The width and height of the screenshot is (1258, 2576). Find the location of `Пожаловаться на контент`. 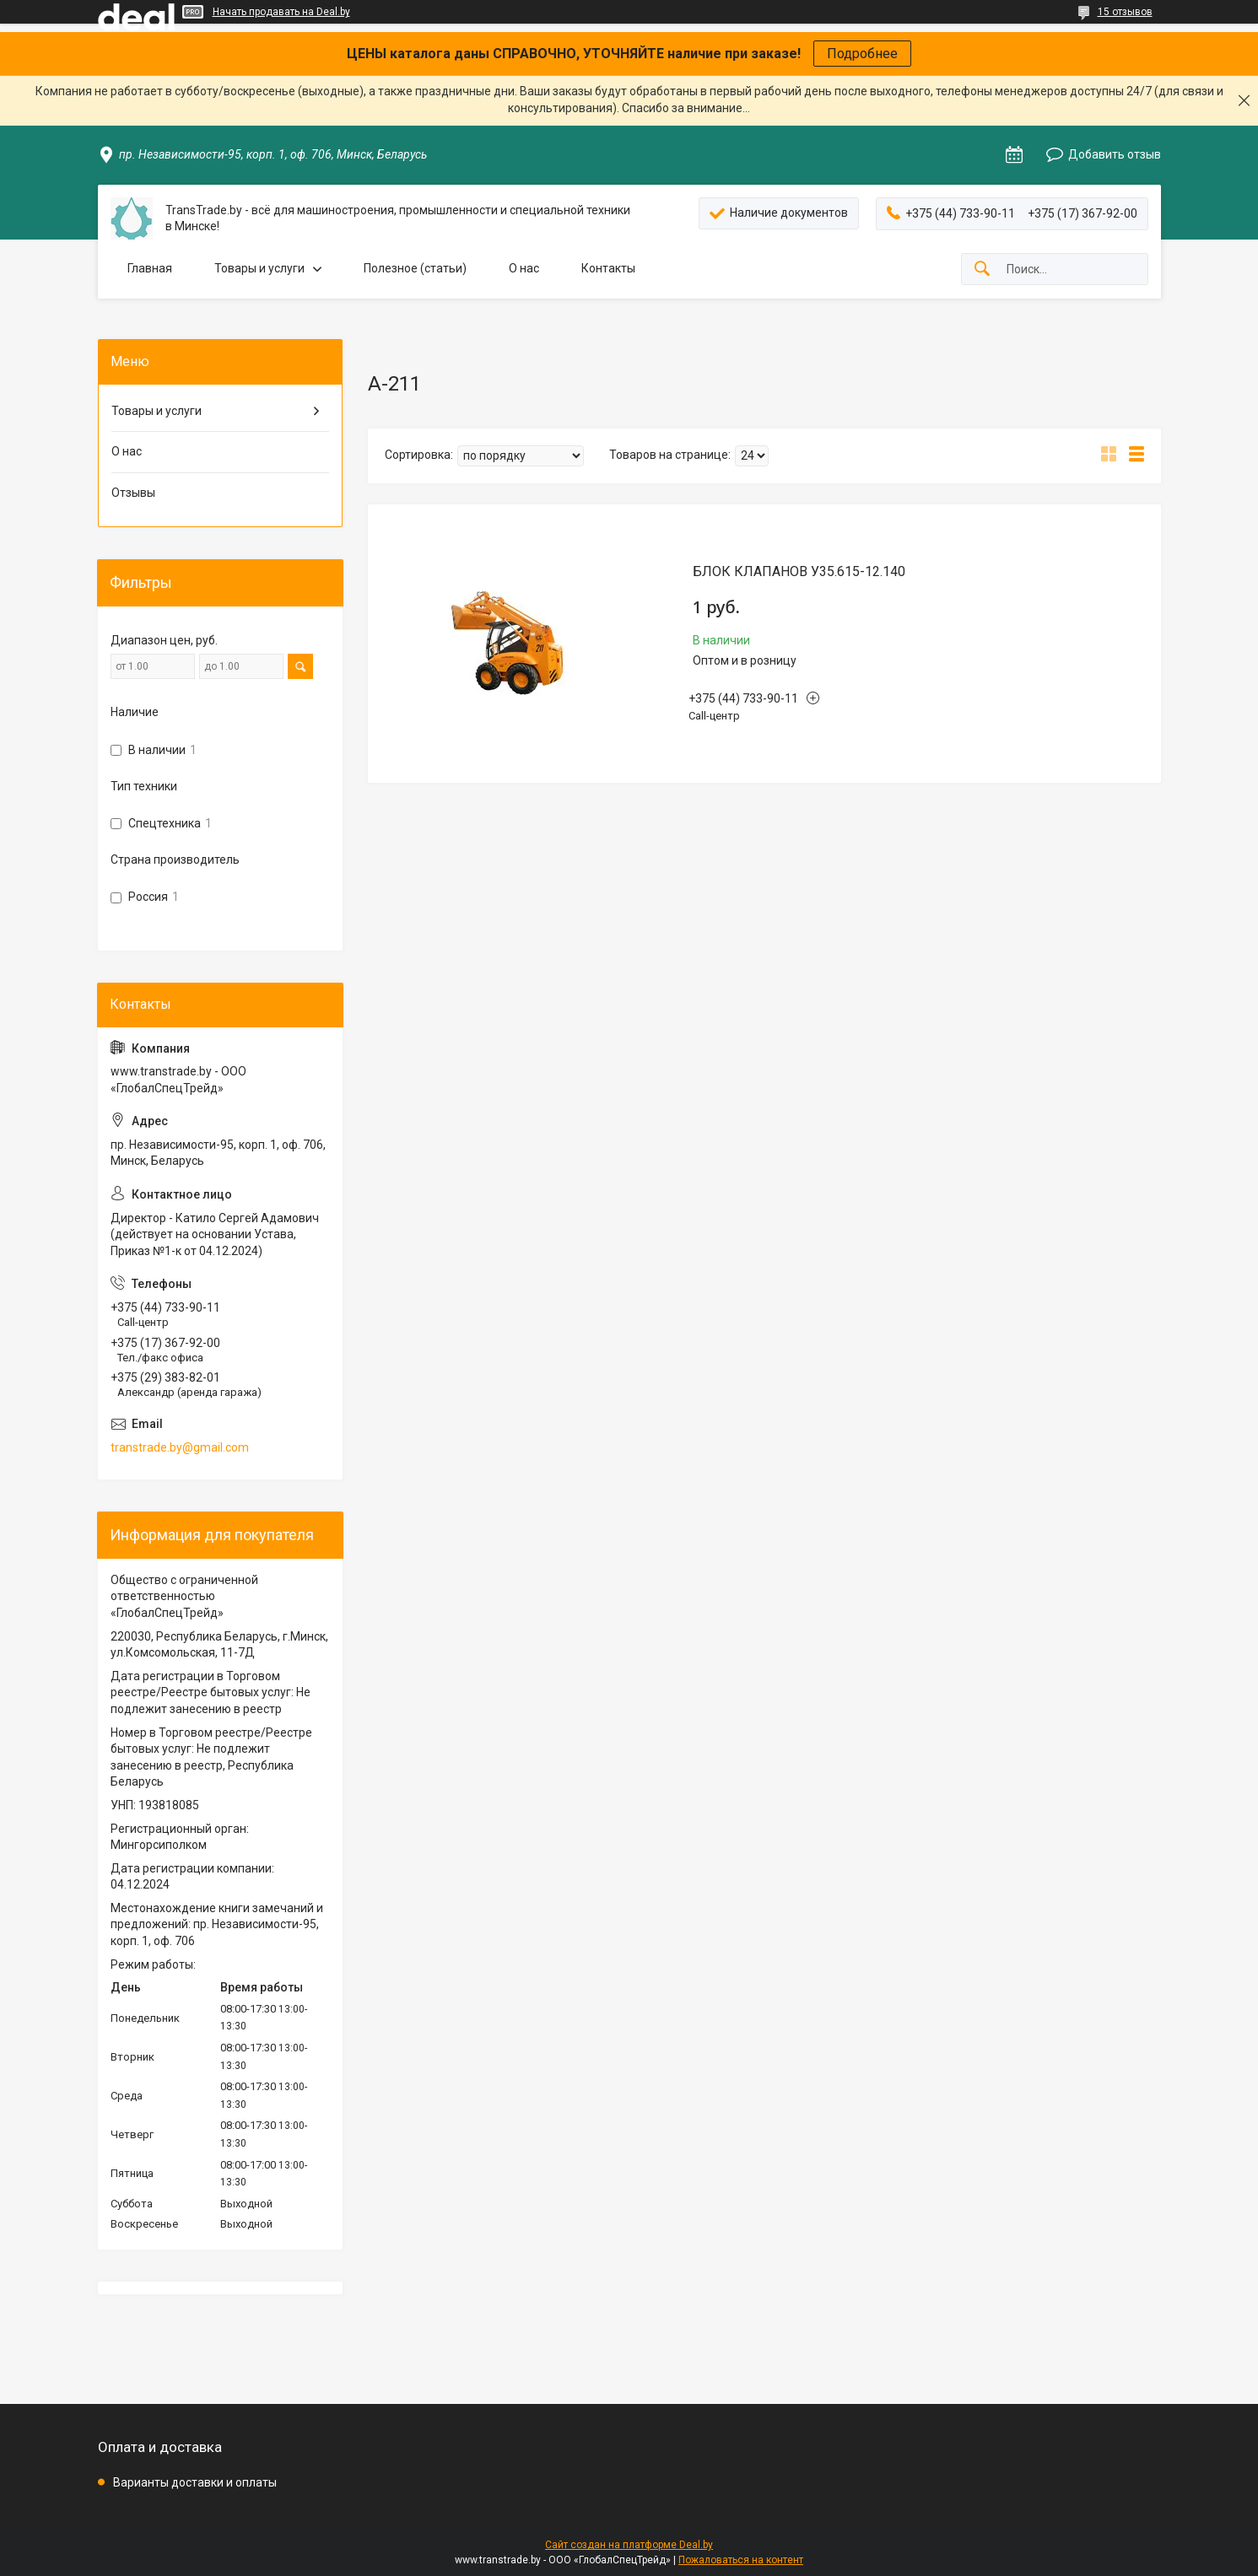

Пожаловаться на контент is located at coordinates (740, 2560).